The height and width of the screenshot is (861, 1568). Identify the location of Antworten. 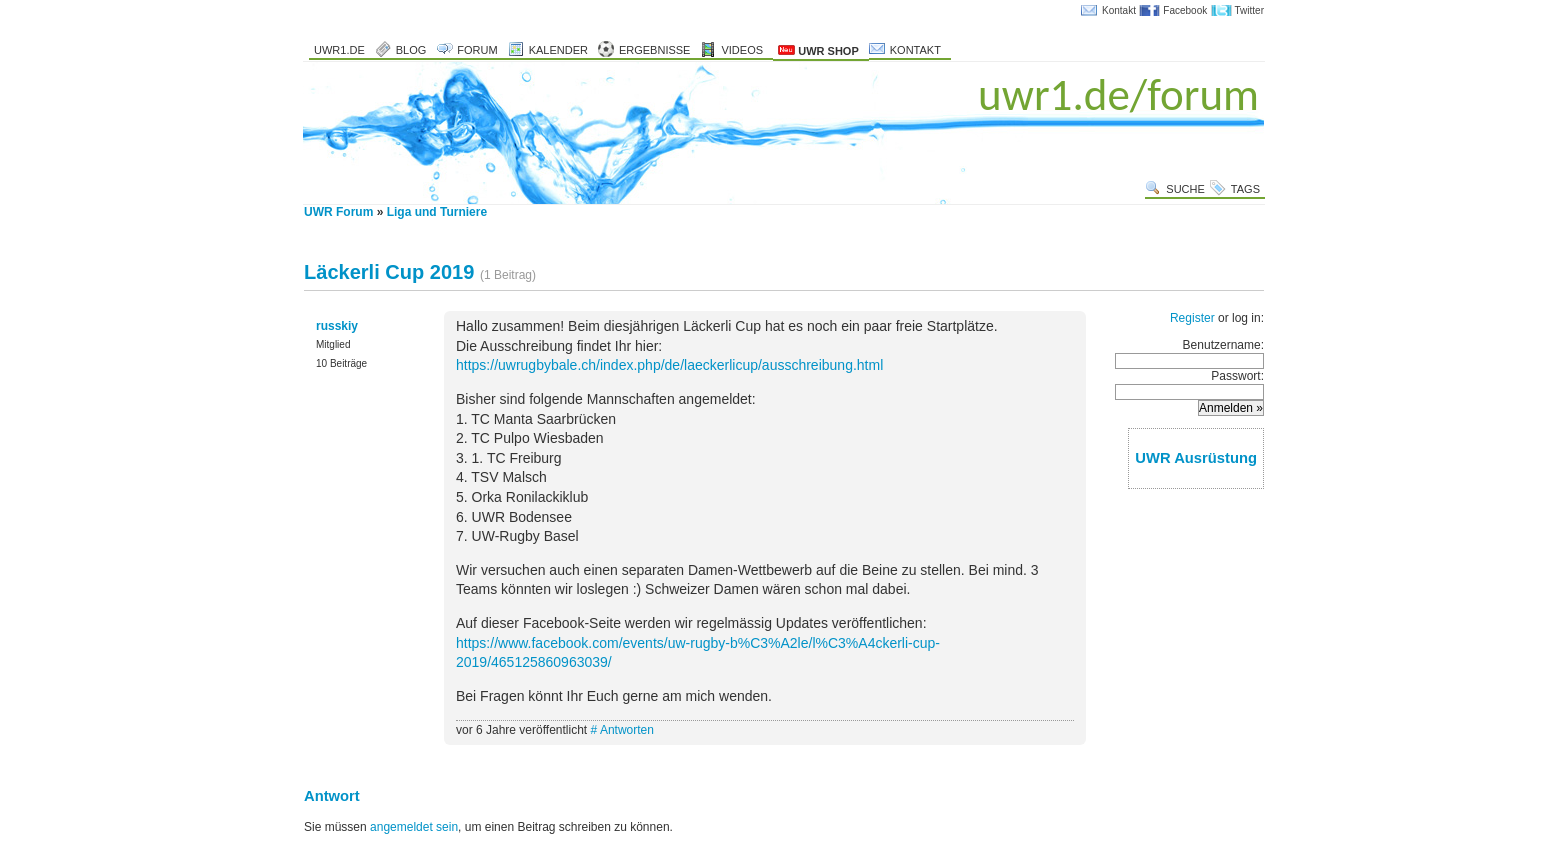
(627, 730).